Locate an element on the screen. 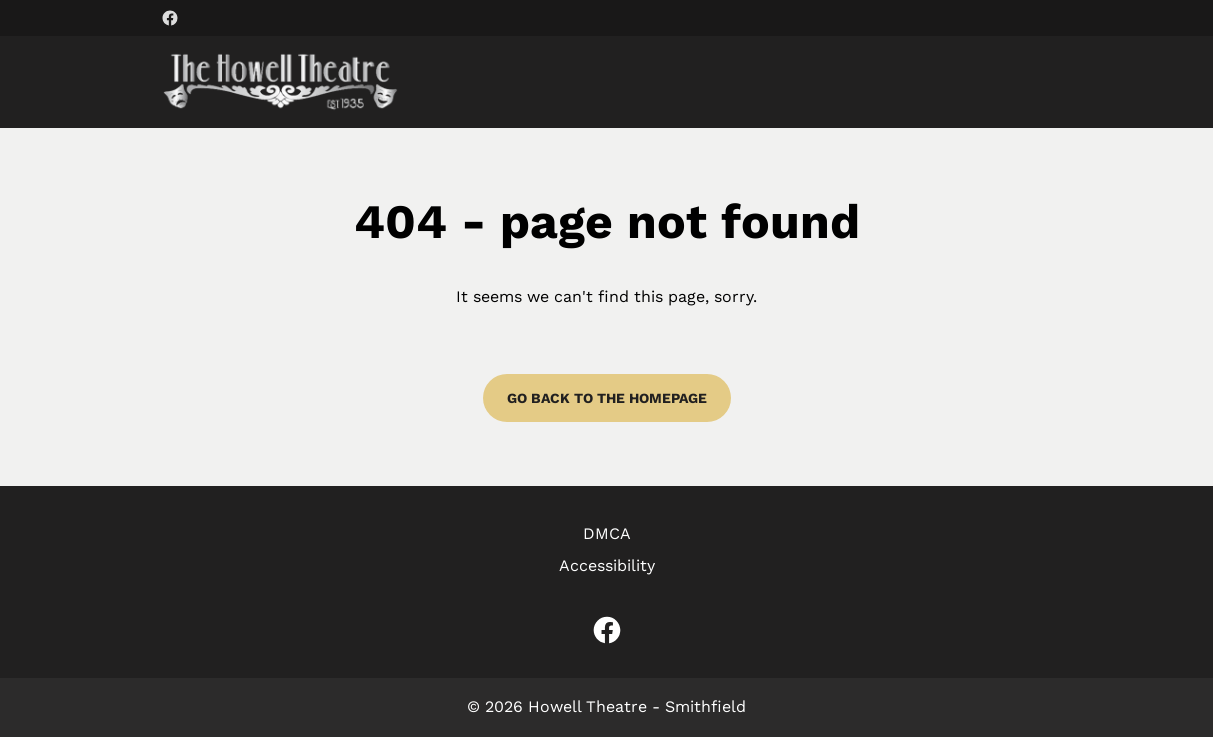 The image size is (1213, 737). DMCA is located at coordinates (607, 533).